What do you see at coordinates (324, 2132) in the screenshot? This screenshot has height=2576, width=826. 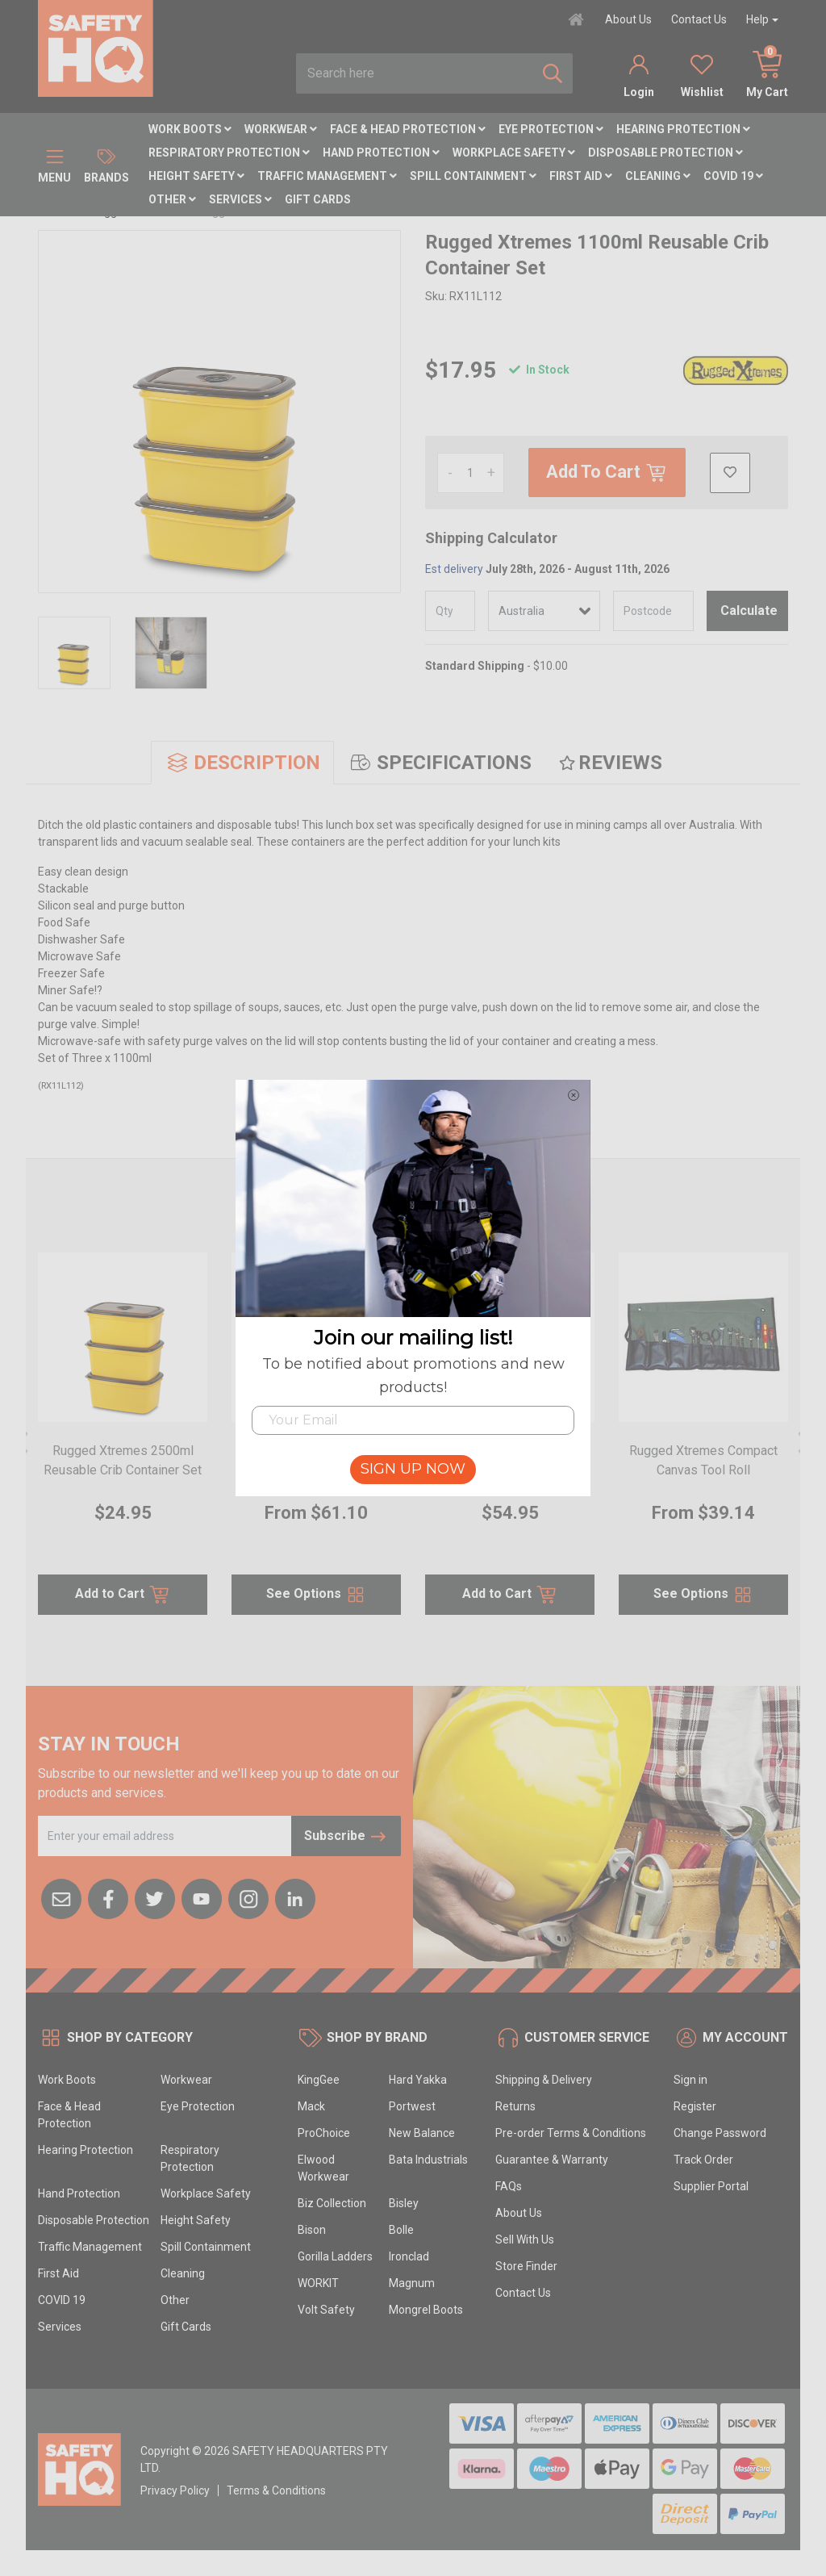 I see `ProChoice` at bounding box center [324, 2132].